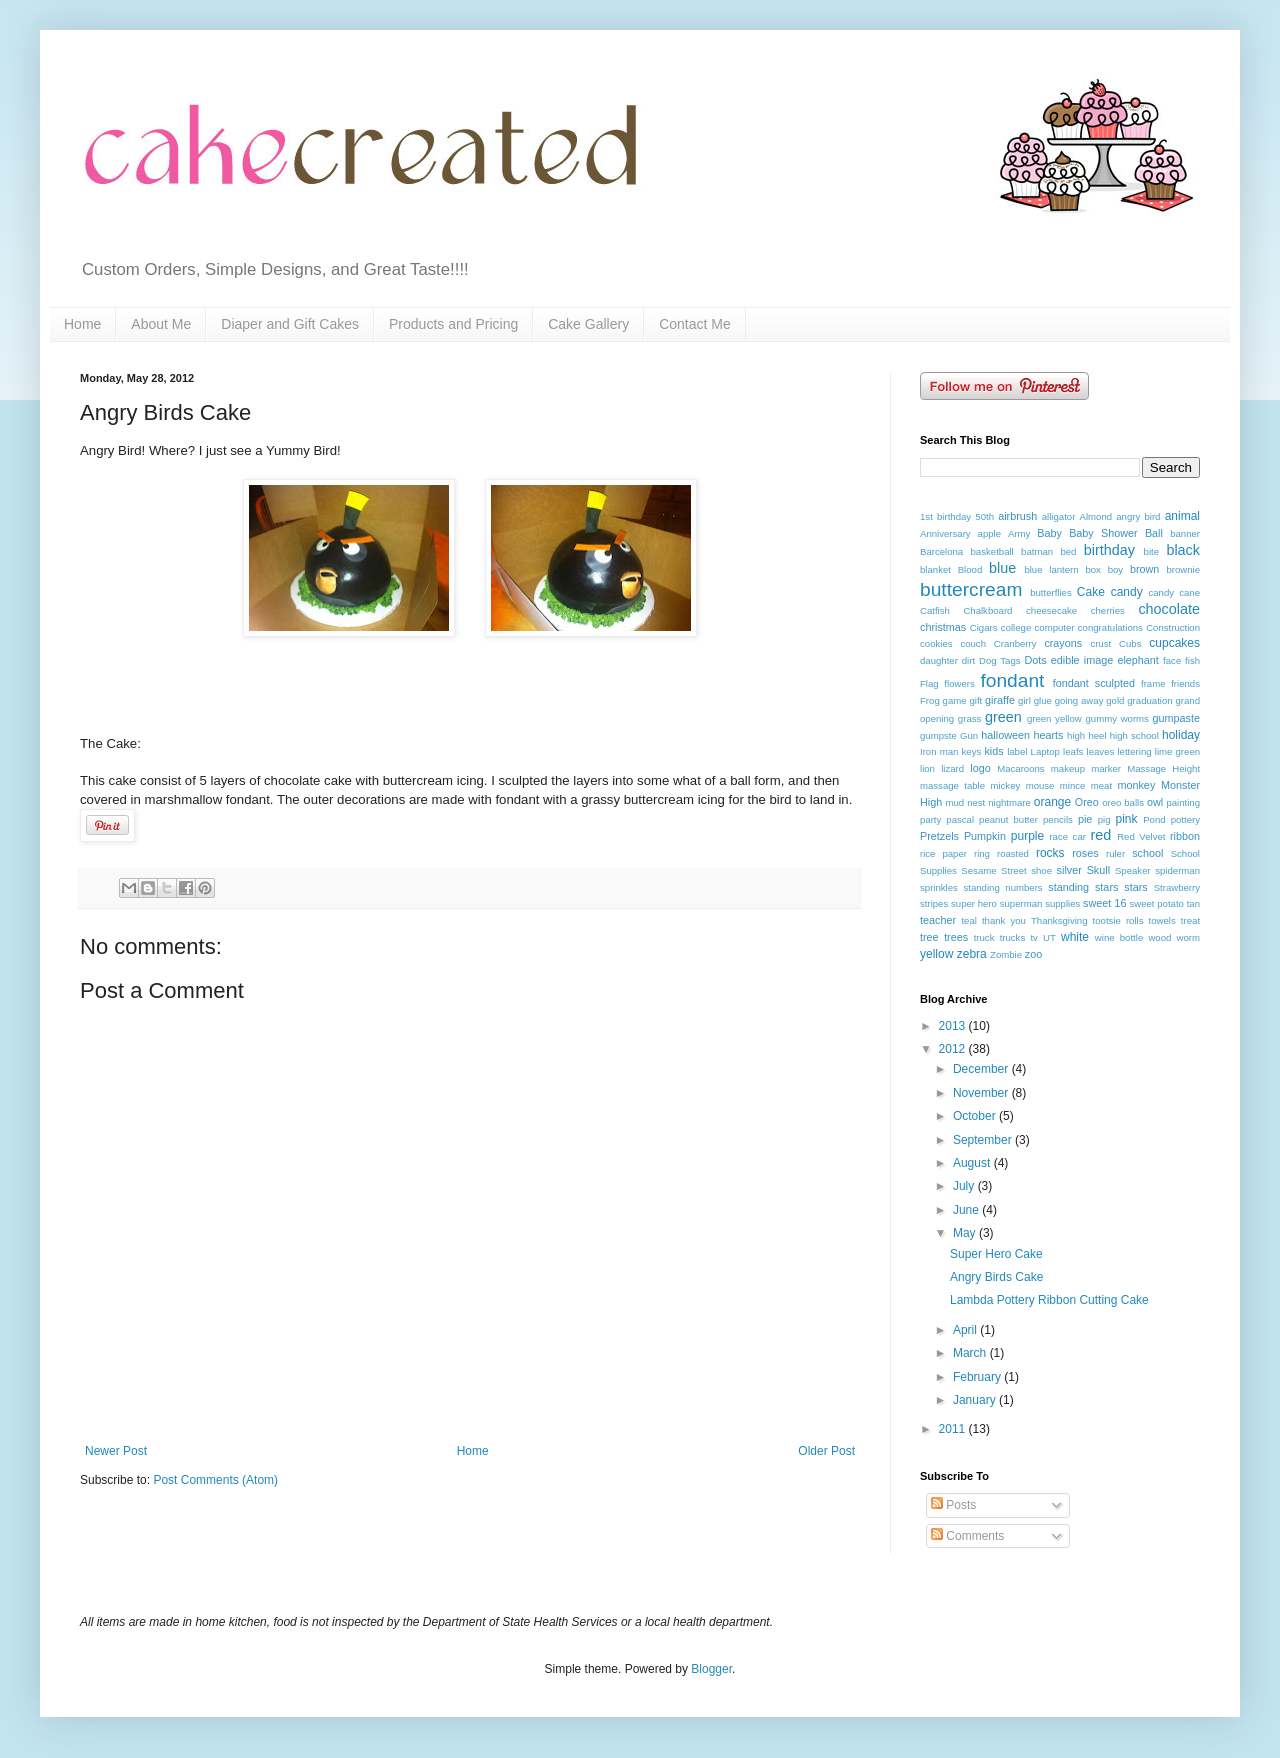  Describe the element at coordinates (1003, 717) in the screenshot. I see `green` at that location.